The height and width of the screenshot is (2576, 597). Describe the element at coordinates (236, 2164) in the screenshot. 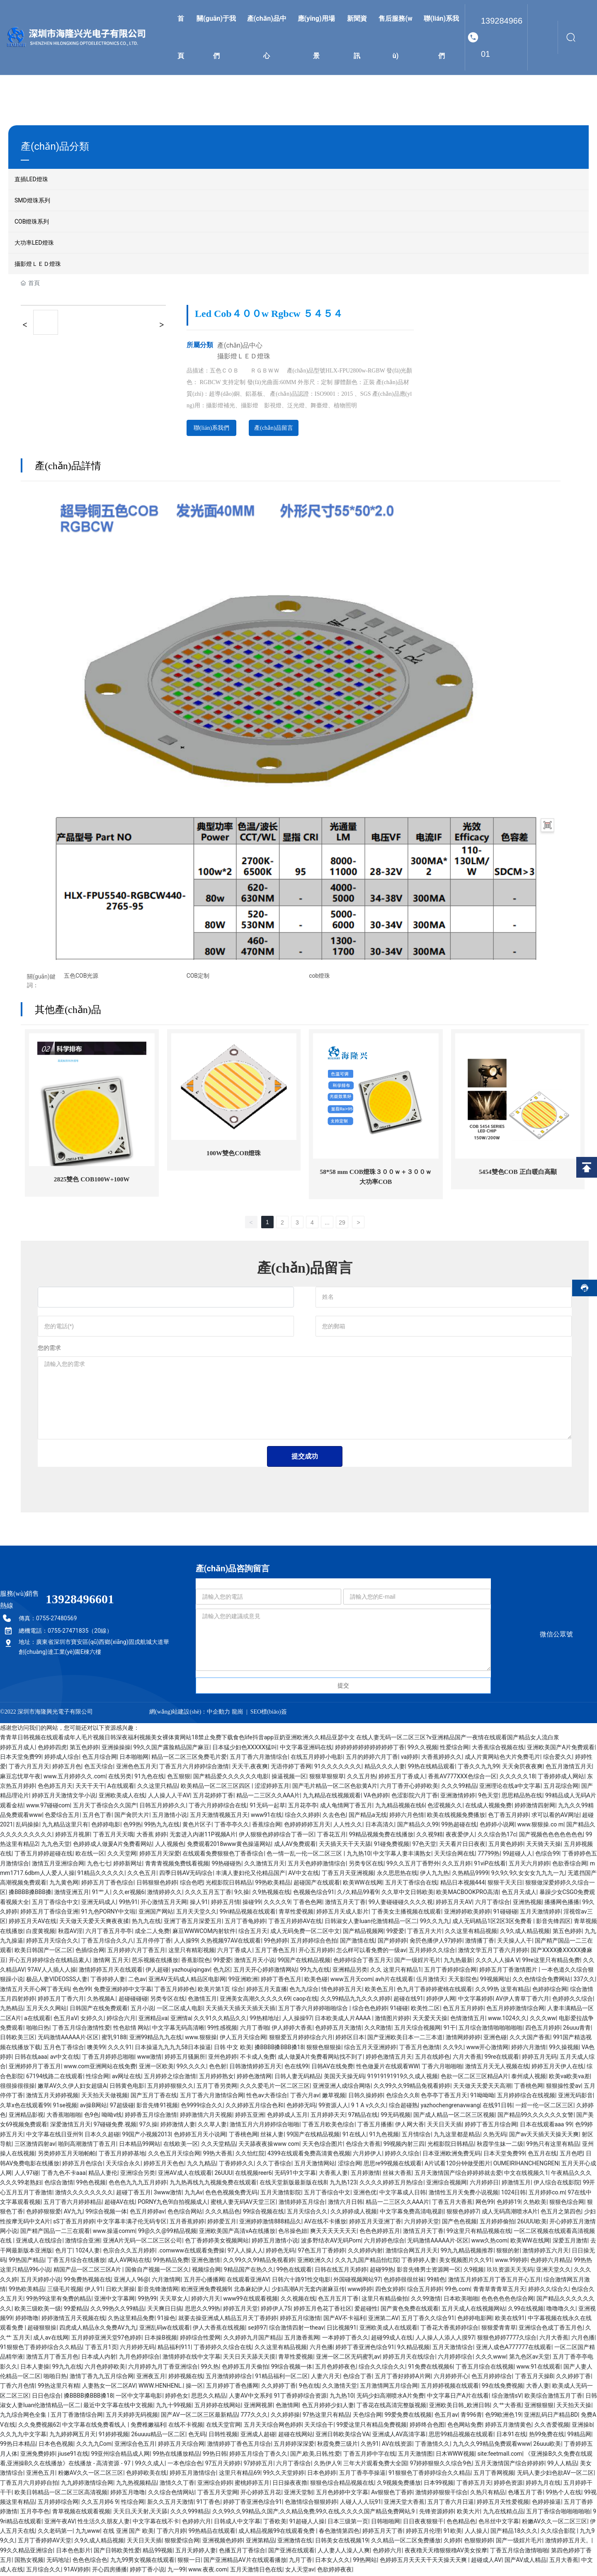

I see `丁香婷婷久久` at that location.